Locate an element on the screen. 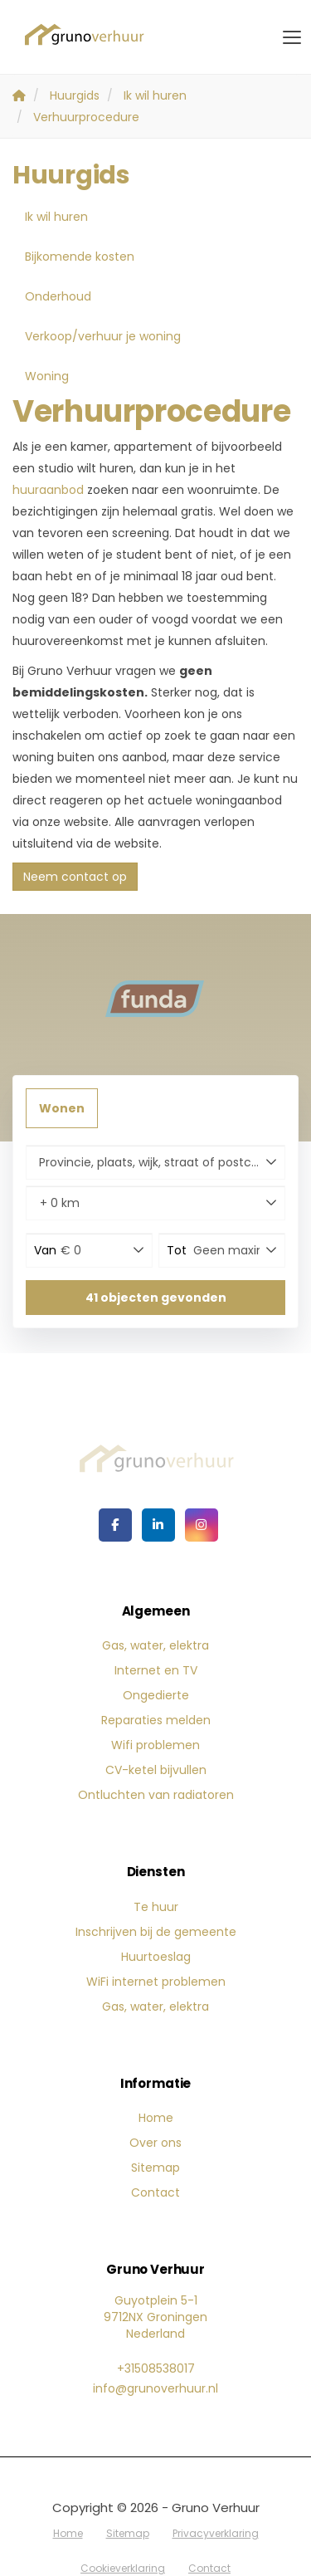 This screenshot has width=311, height=2576. CV-ketel bijvullen is located at coordinates (156, 1770).